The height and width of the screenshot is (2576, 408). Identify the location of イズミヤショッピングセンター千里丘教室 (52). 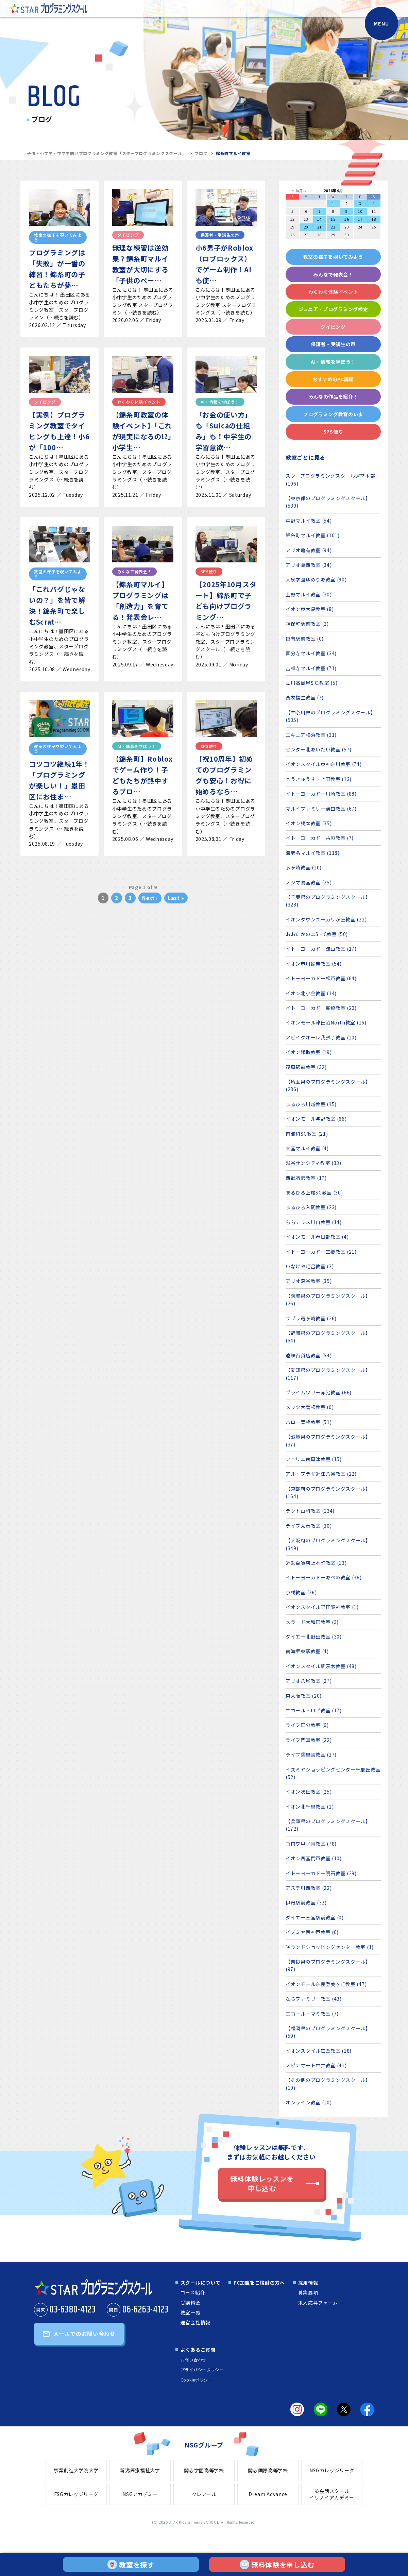
(333, 1773).